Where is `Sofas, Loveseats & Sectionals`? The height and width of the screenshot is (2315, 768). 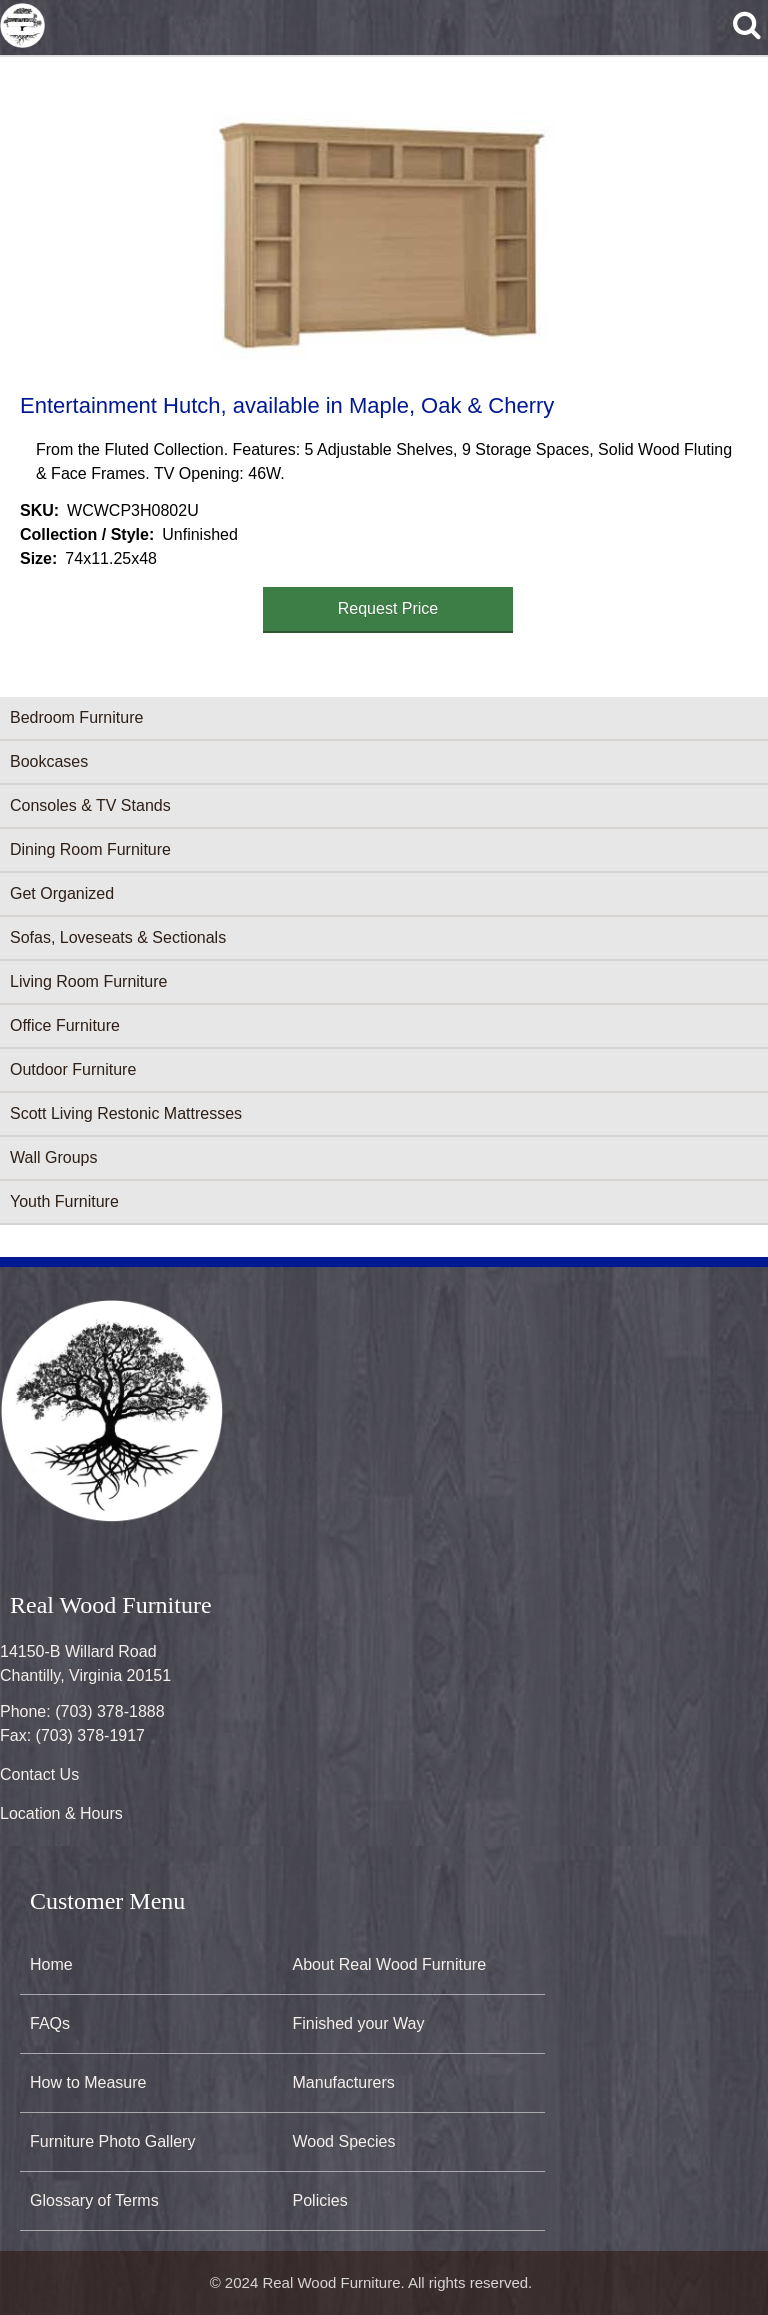 Sofas, Loveseats & Sectionals is located at coordinates (118, 937).